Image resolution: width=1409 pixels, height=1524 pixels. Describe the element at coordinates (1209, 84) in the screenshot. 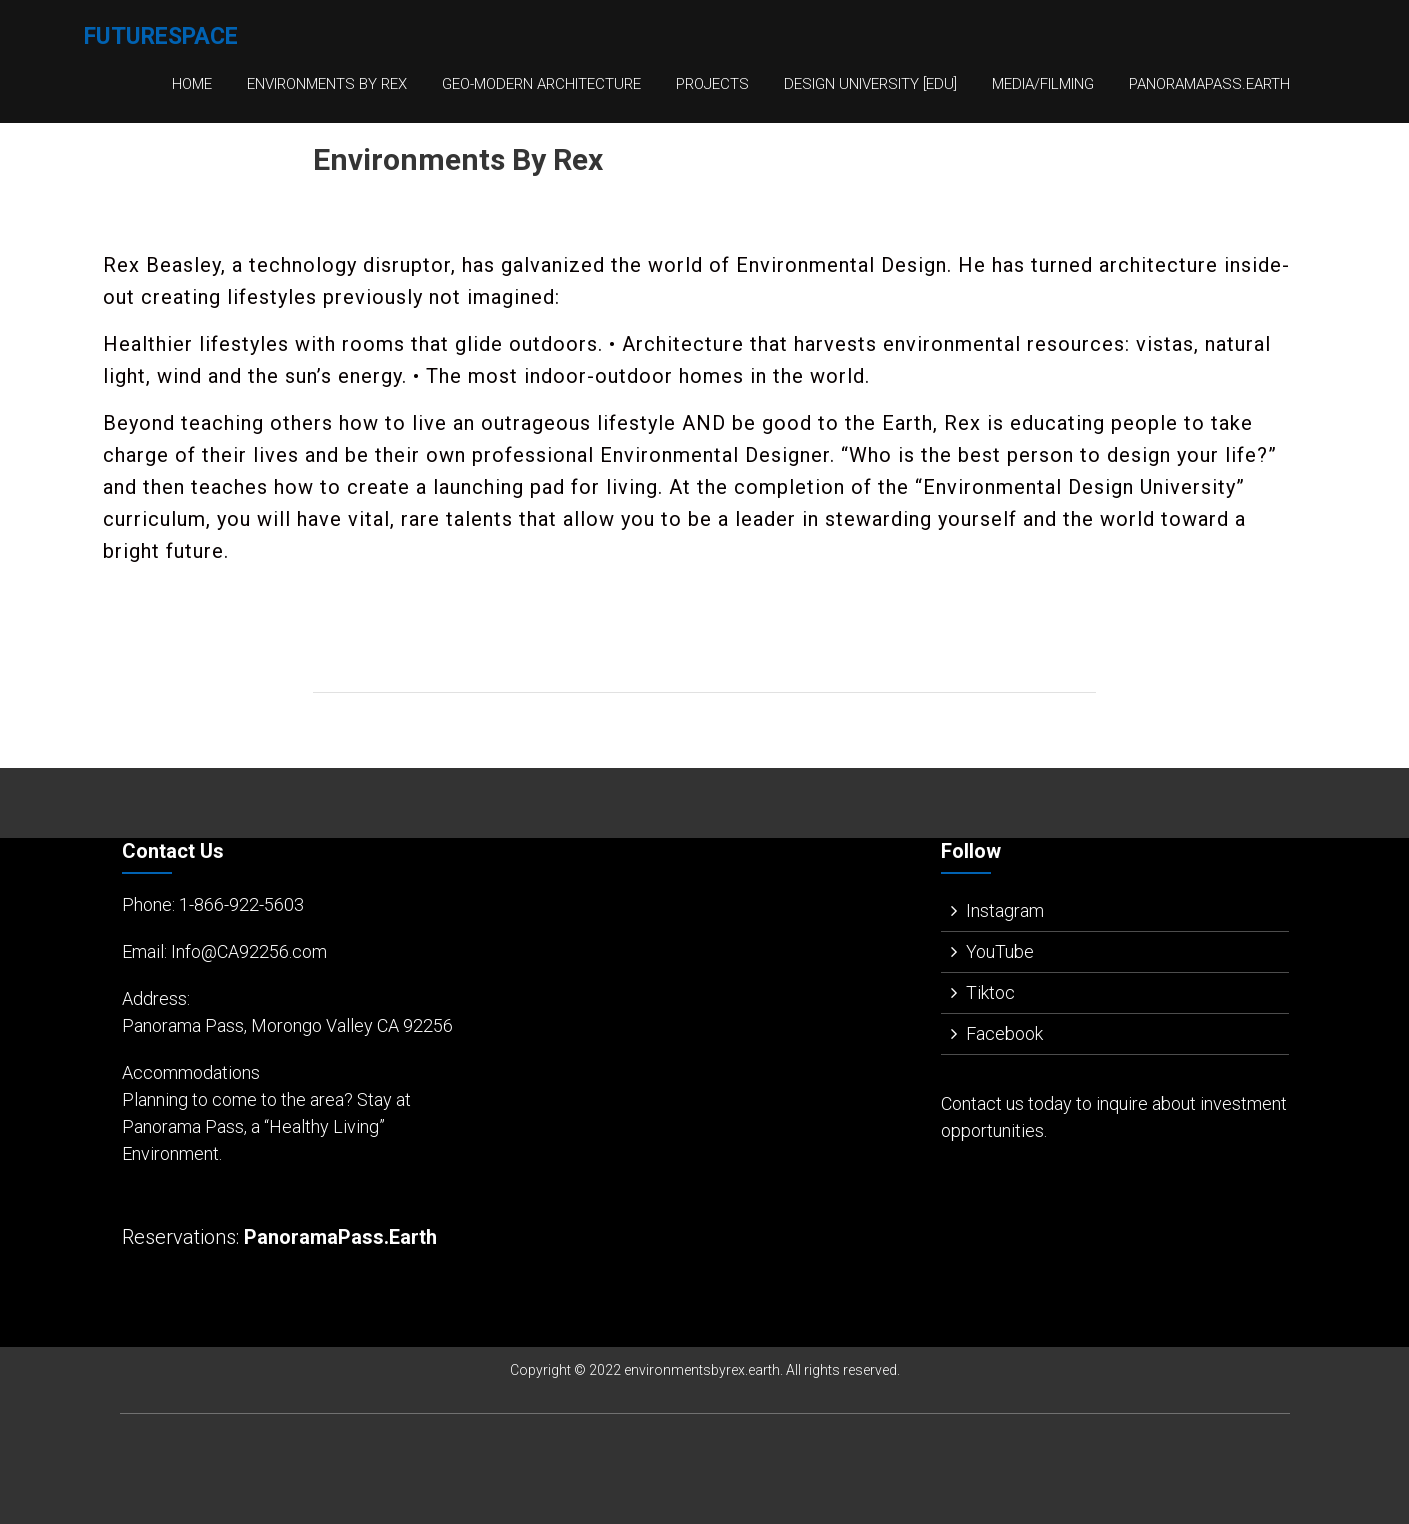

I see `PanoramaPass.Earth` at that location.